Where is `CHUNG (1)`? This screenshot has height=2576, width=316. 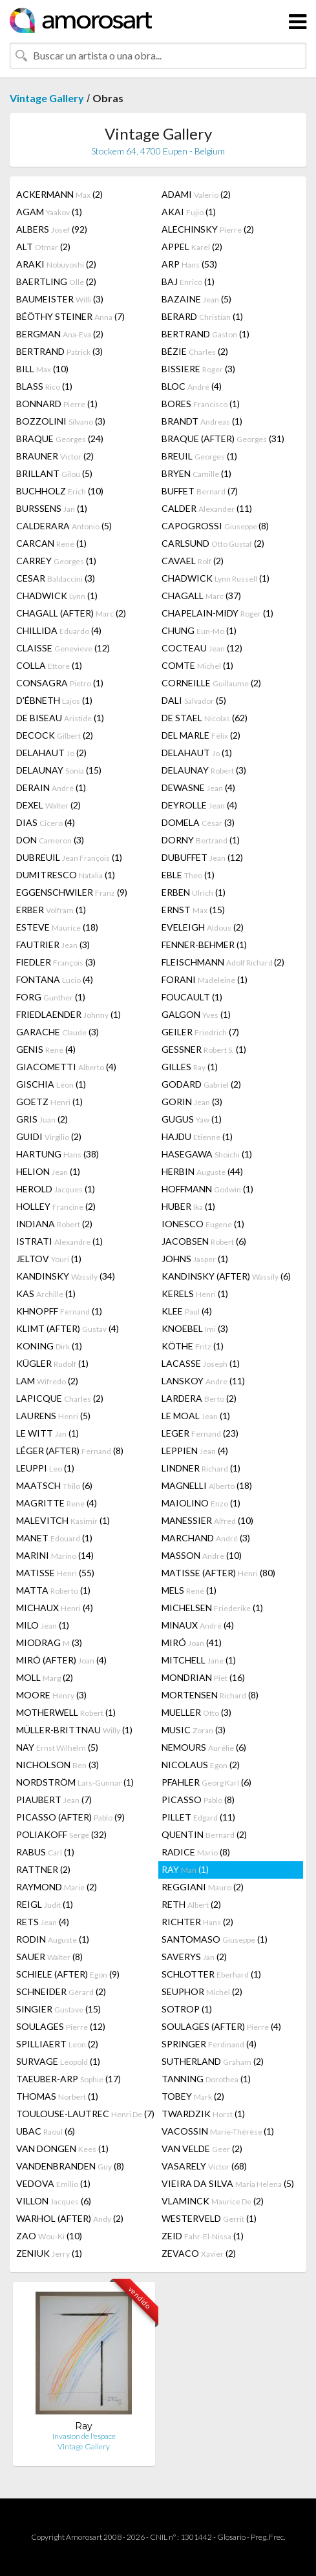 CHUNG (1) is located at coordinates (199, 630).